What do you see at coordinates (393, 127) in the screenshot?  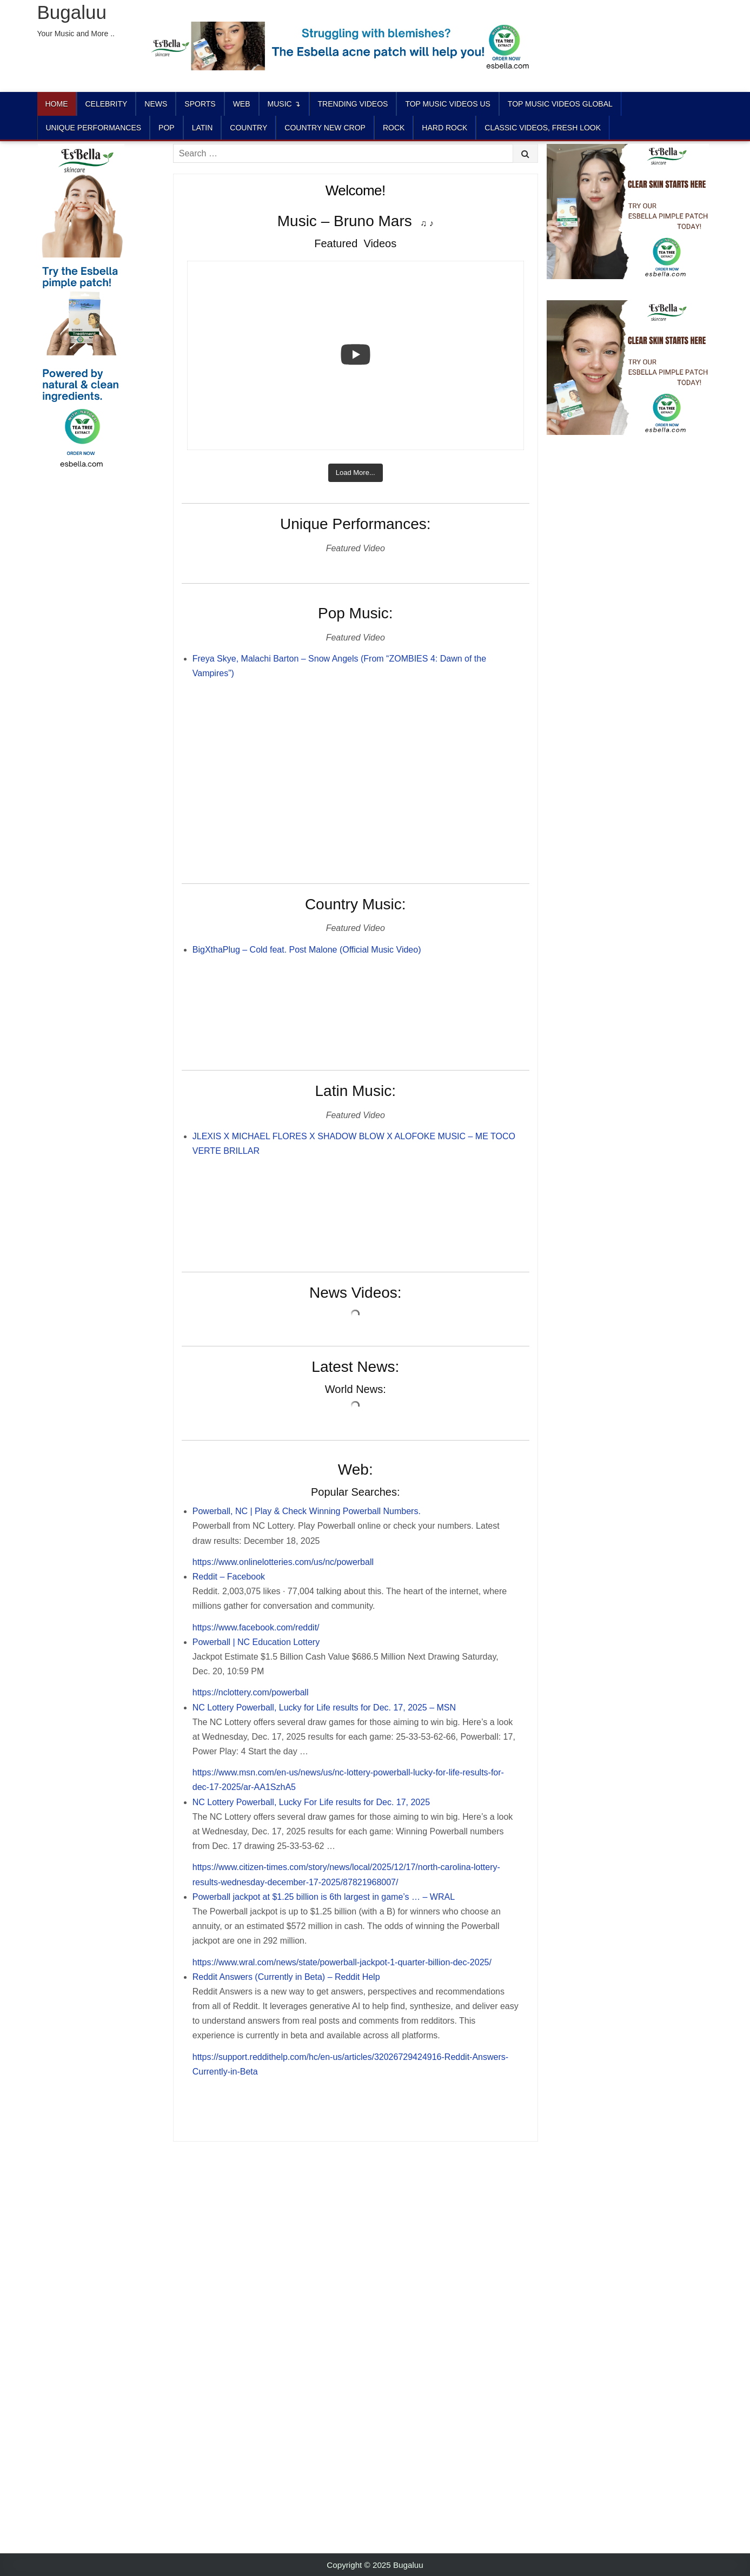 I see `ROCK` at bounding box center [393, 127].